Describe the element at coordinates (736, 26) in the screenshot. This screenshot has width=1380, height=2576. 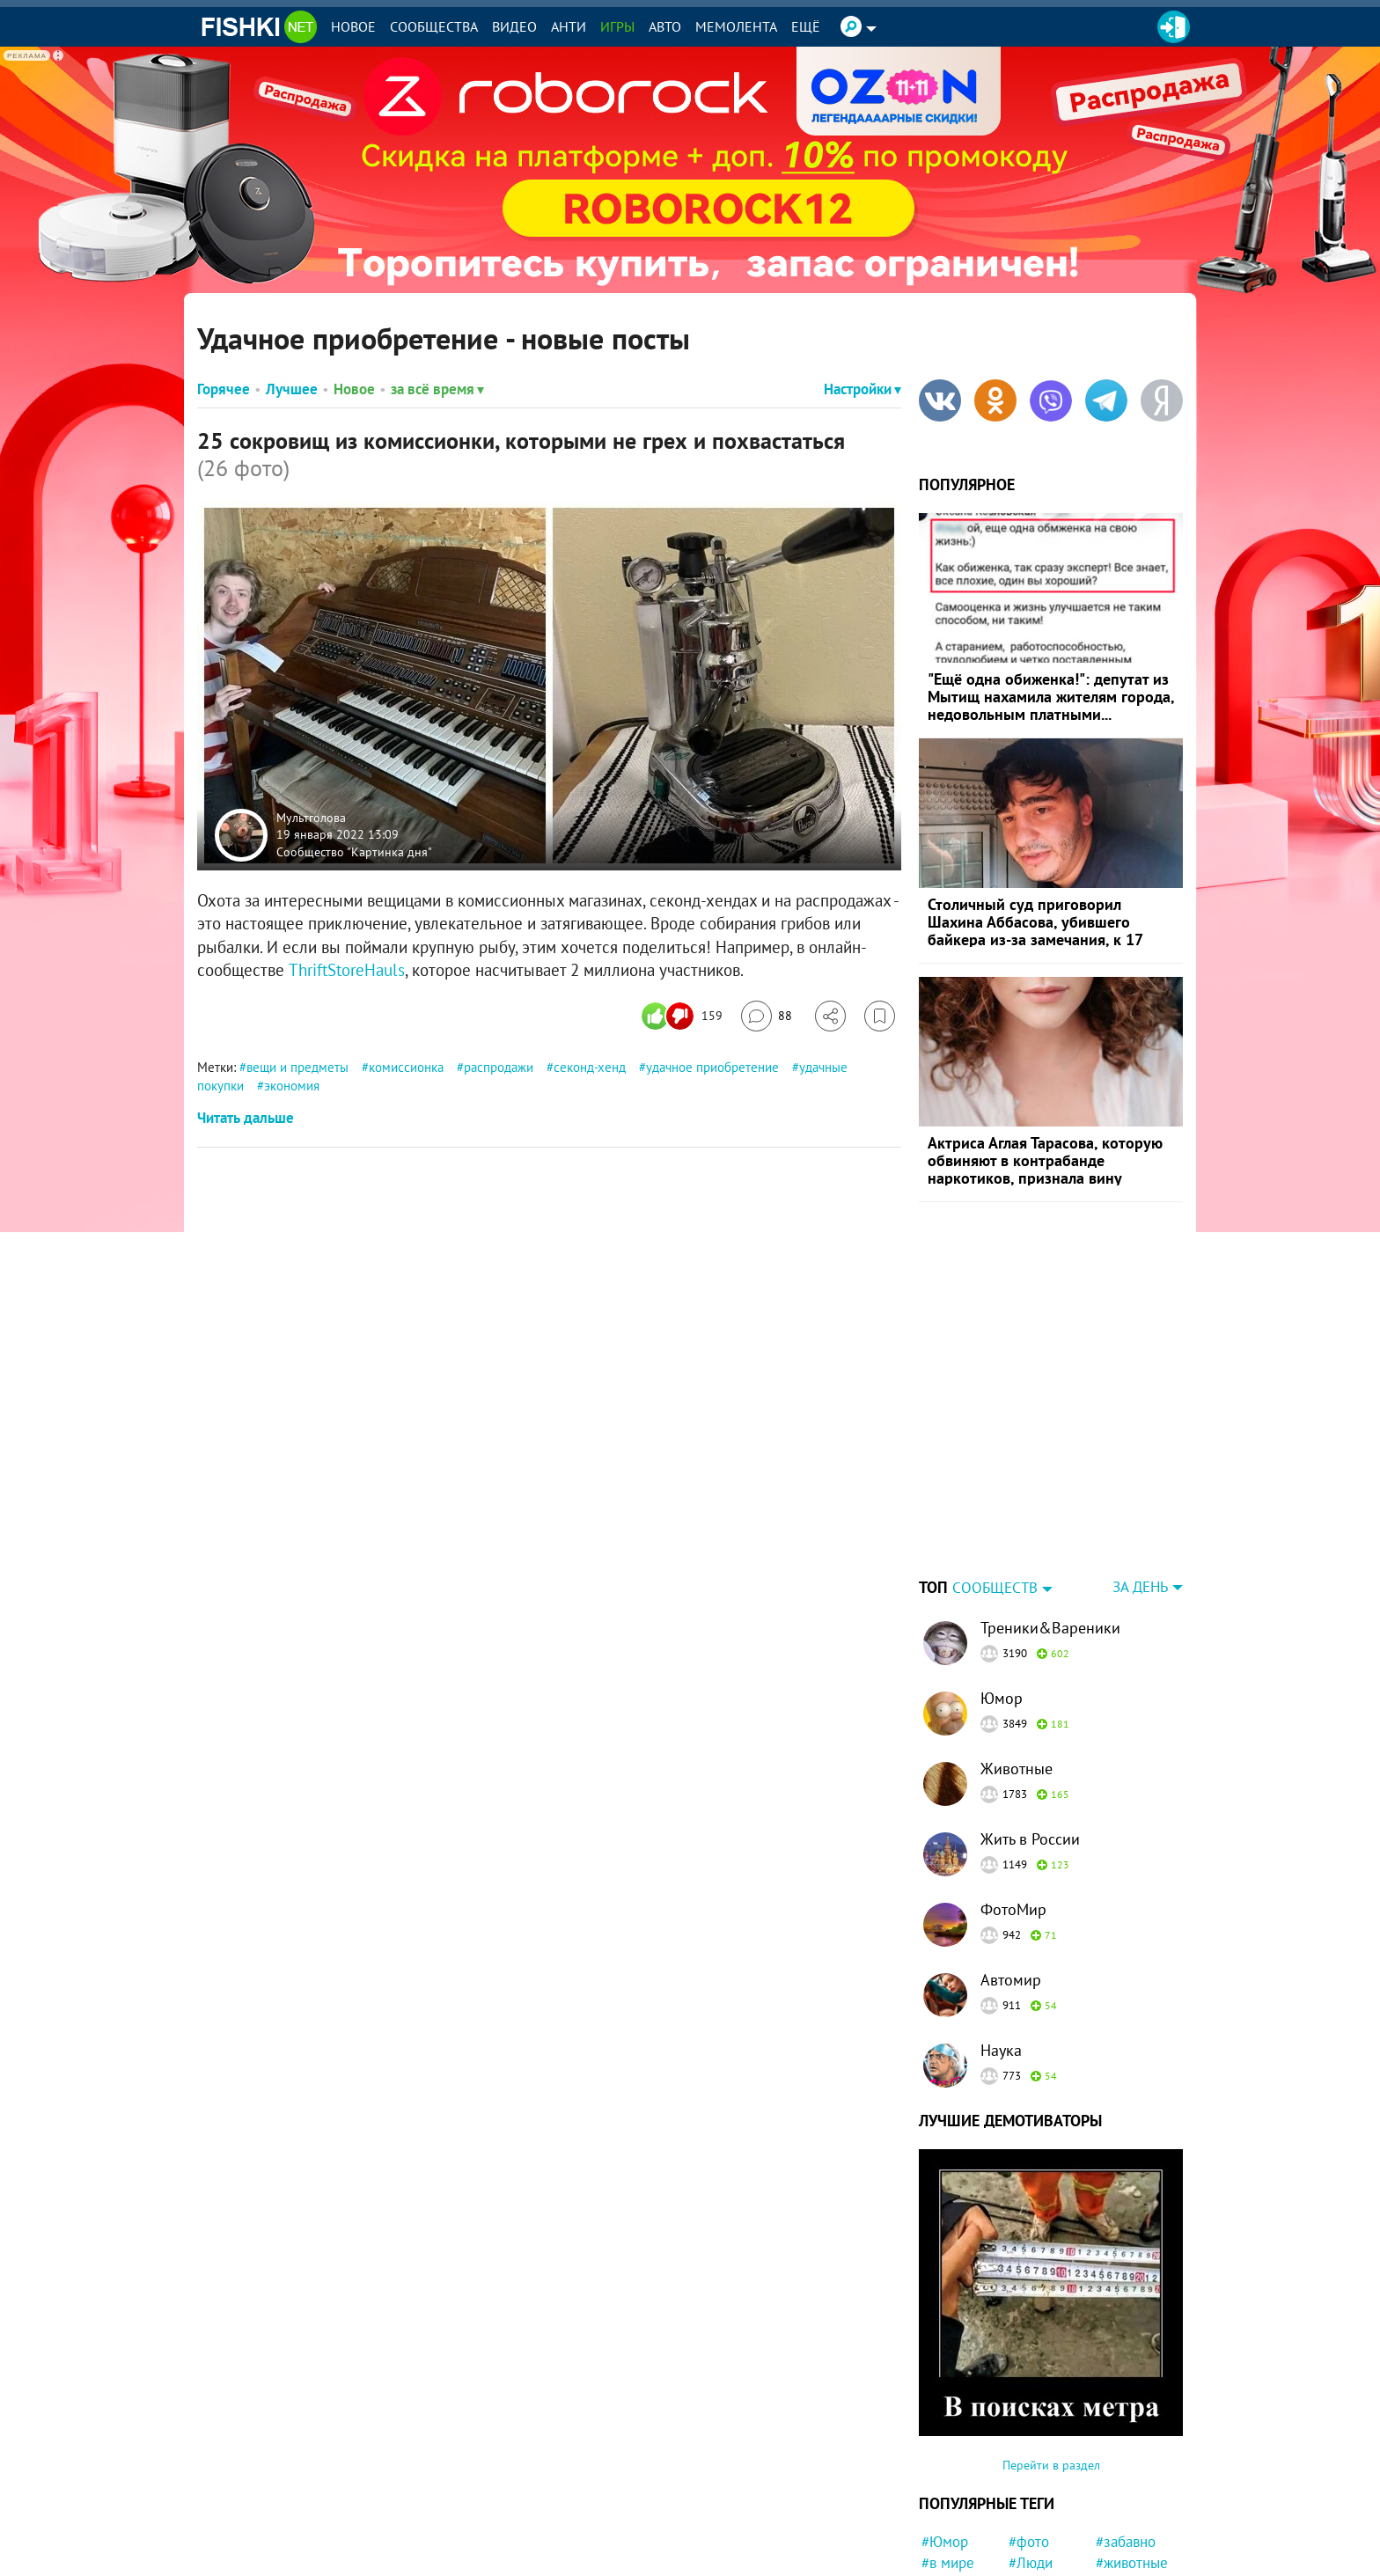
I see `Мемолента` at that location.